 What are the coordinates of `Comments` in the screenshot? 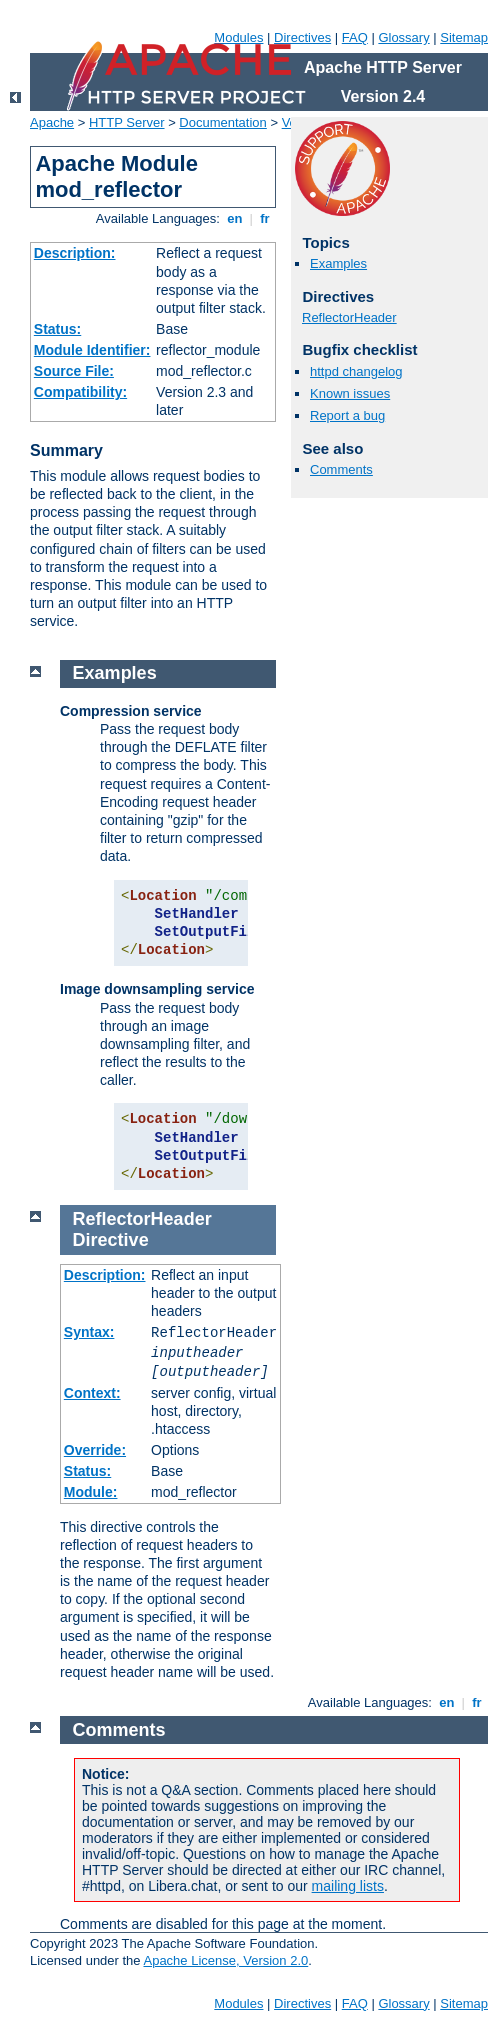 It's located at (341, 469).